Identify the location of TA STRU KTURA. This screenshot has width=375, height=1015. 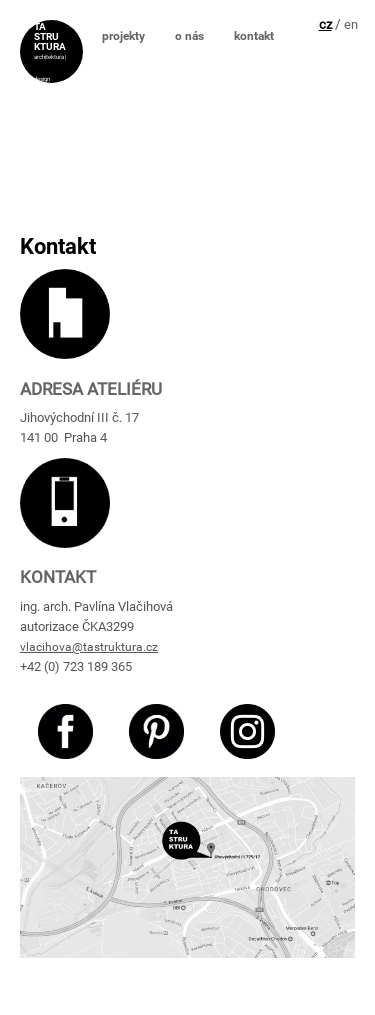
(50, 34).